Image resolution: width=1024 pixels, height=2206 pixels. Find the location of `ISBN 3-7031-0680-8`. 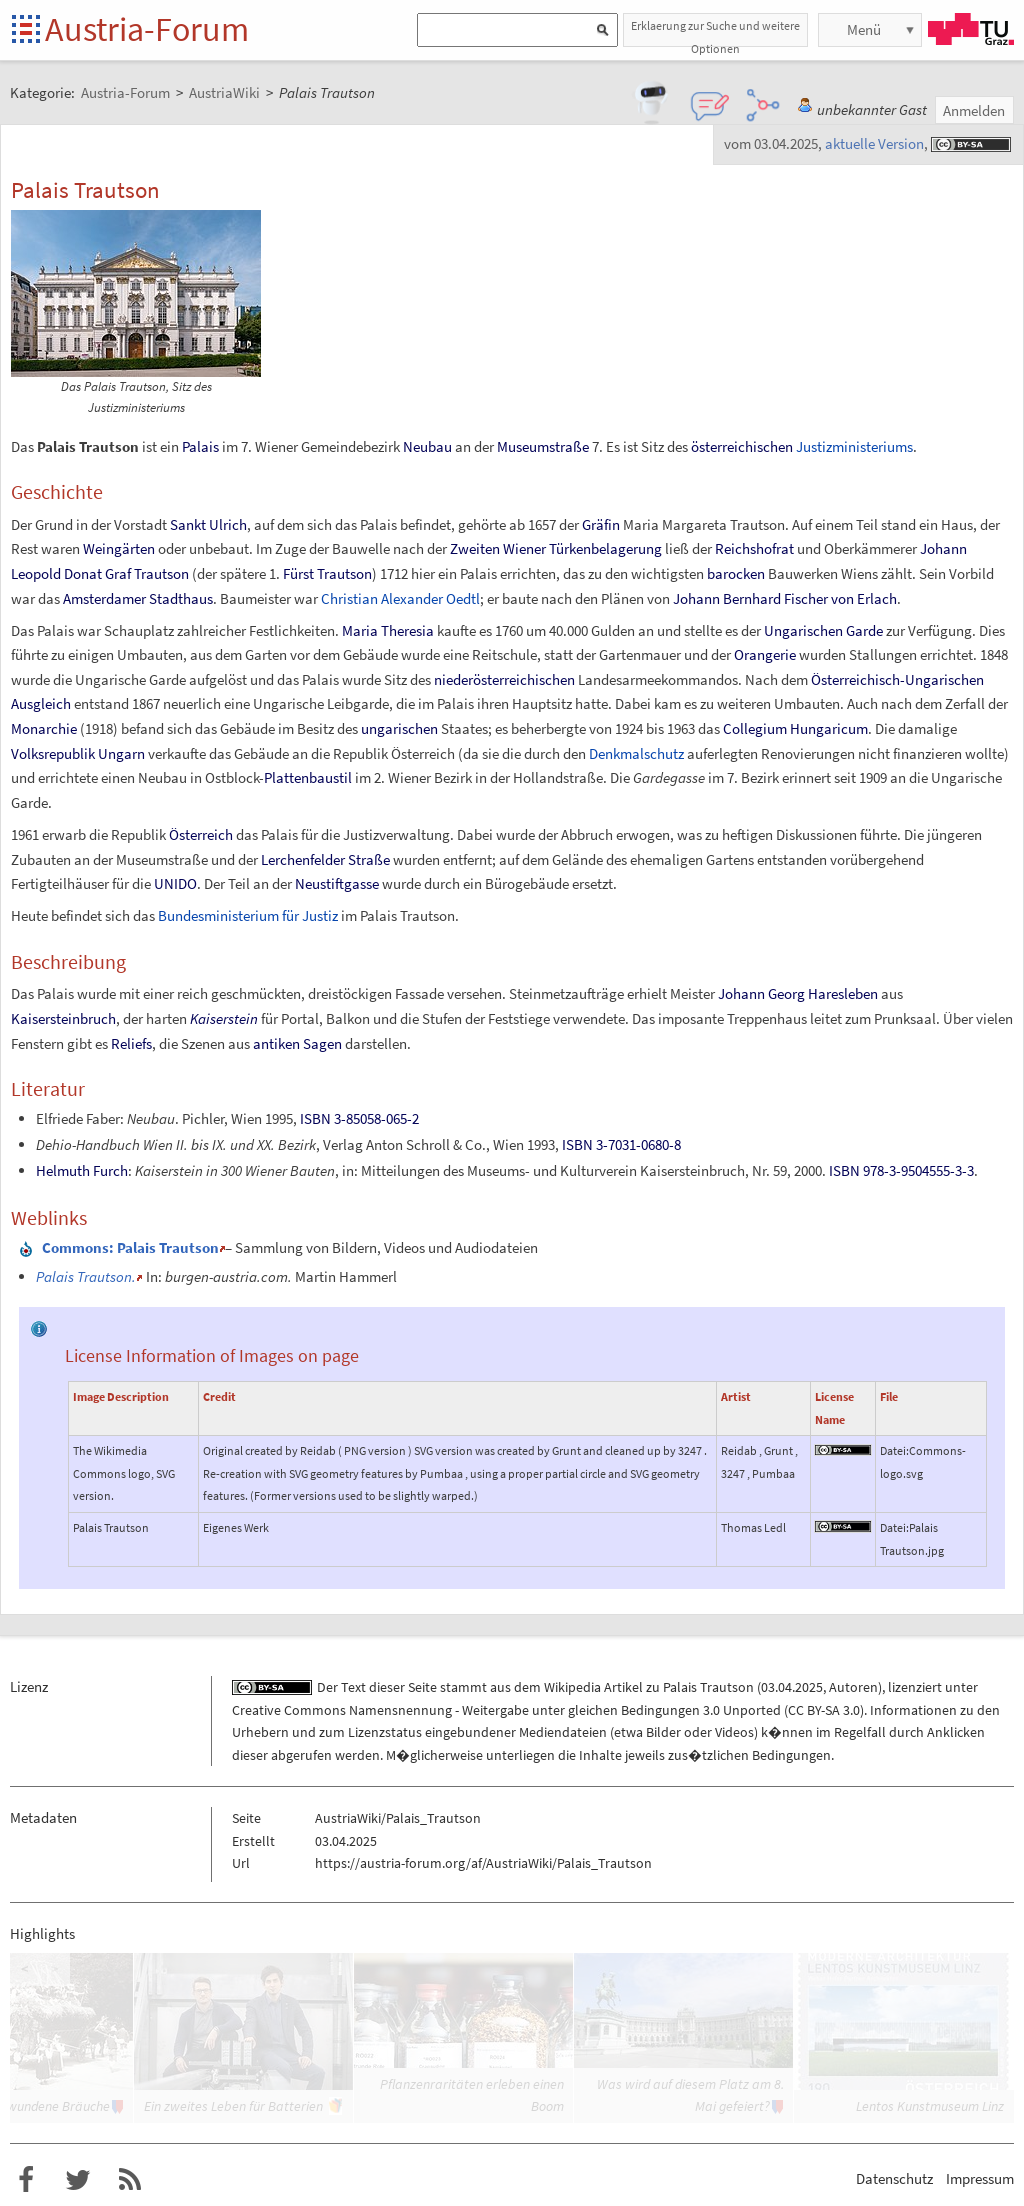

ISBN 3-7031-0680-8 is located at coordinates (621, 1144).